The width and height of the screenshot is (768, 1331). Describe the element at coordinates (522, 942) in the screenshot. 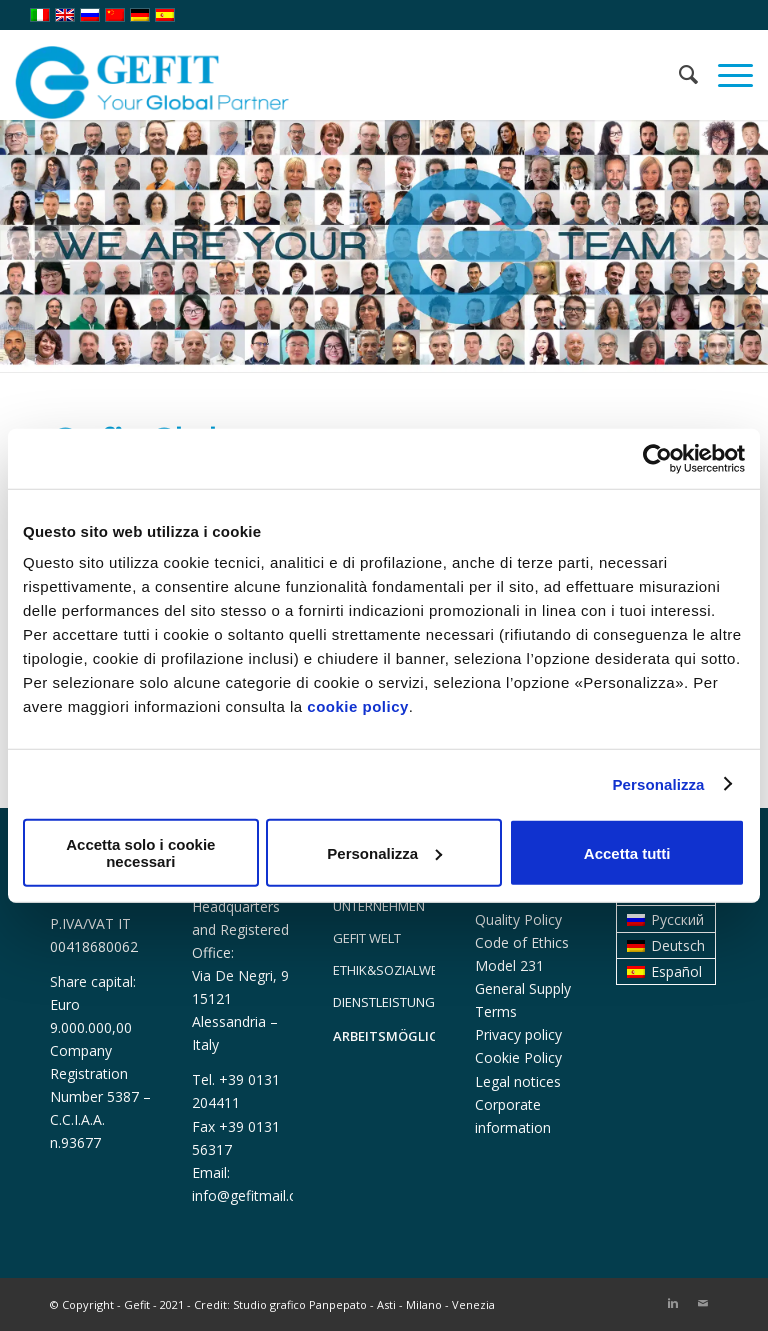

I see `Code of Ethics` at that location.